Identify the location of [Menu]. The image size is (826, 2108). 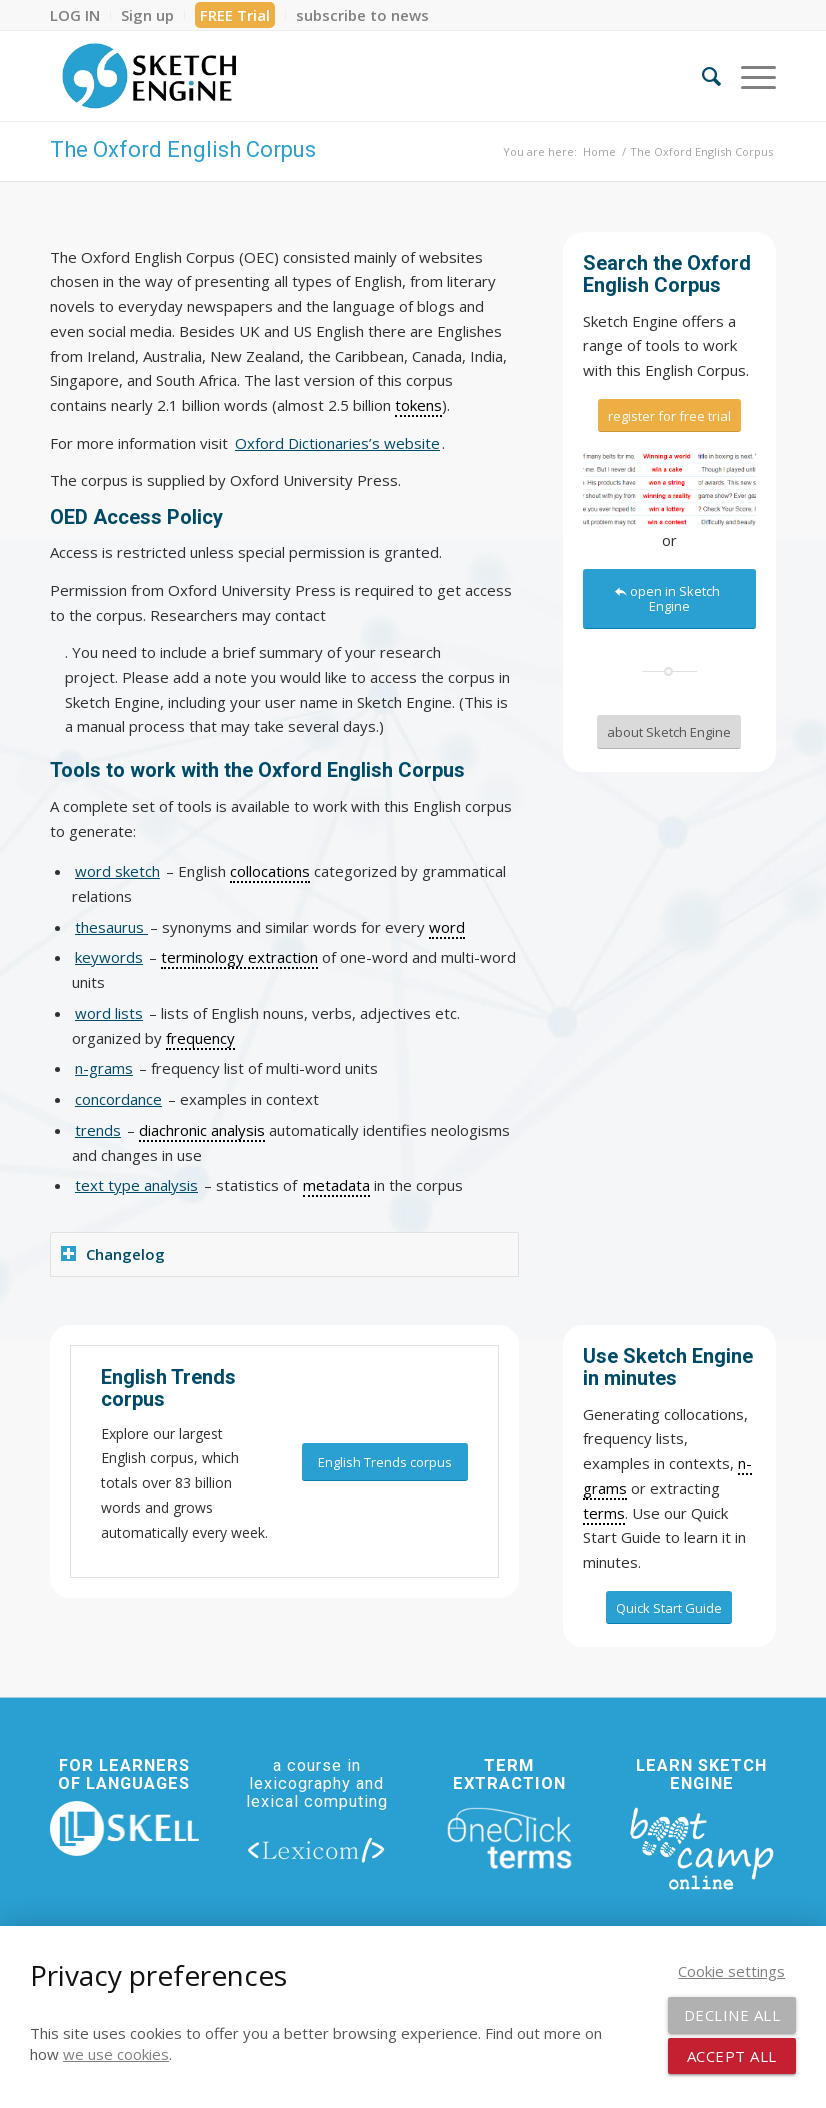
(748, 76).